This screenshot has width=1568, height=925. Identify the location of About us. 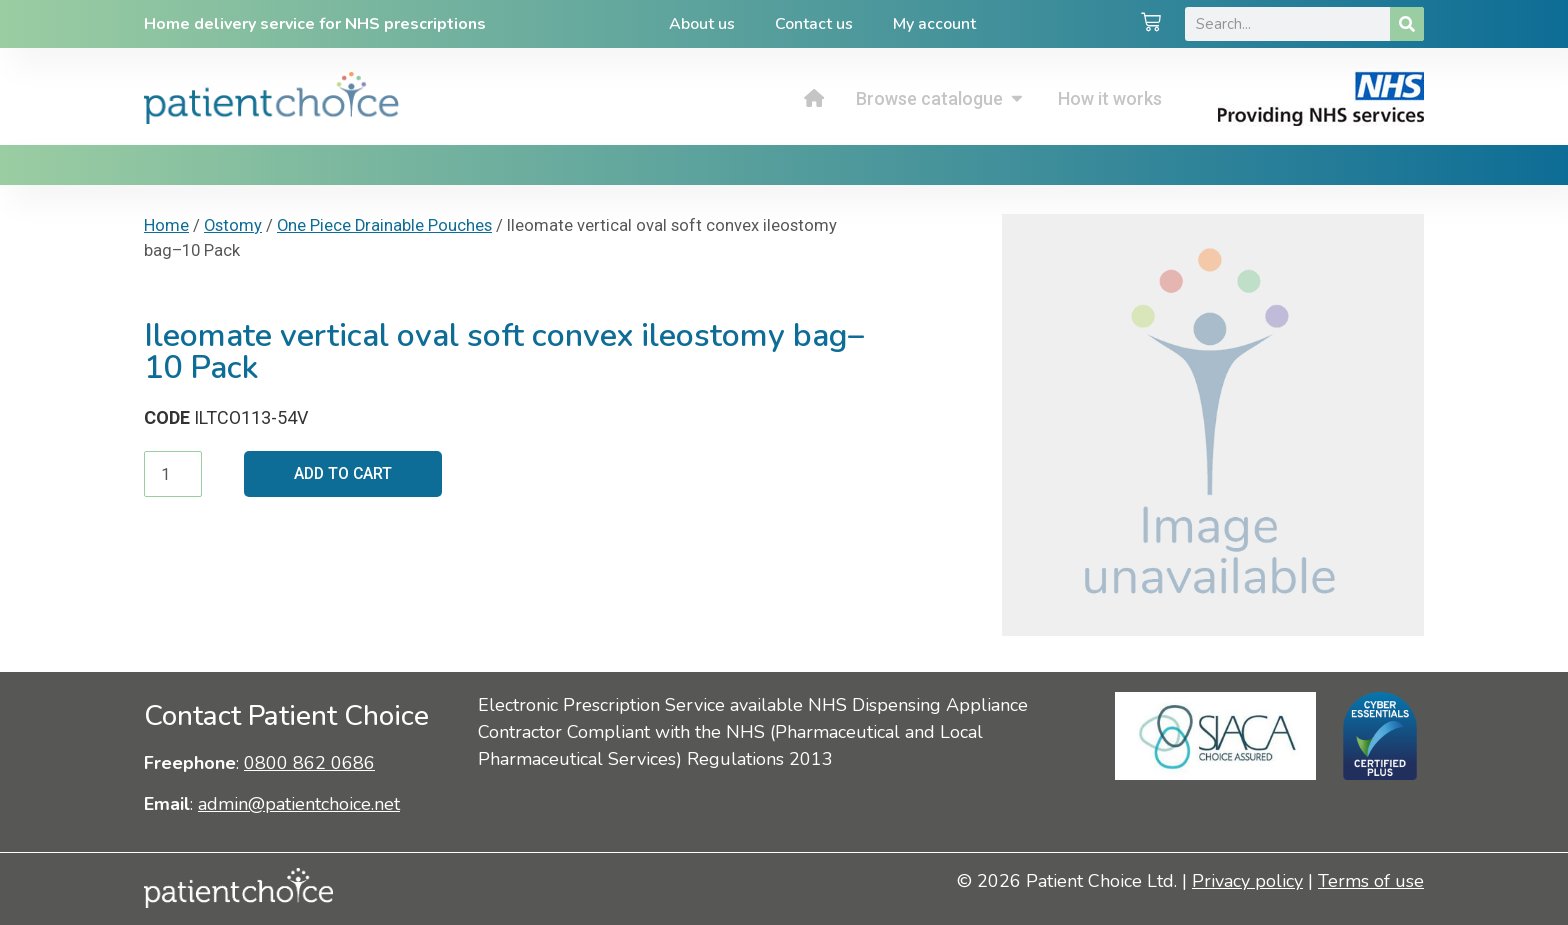
(702, 24).